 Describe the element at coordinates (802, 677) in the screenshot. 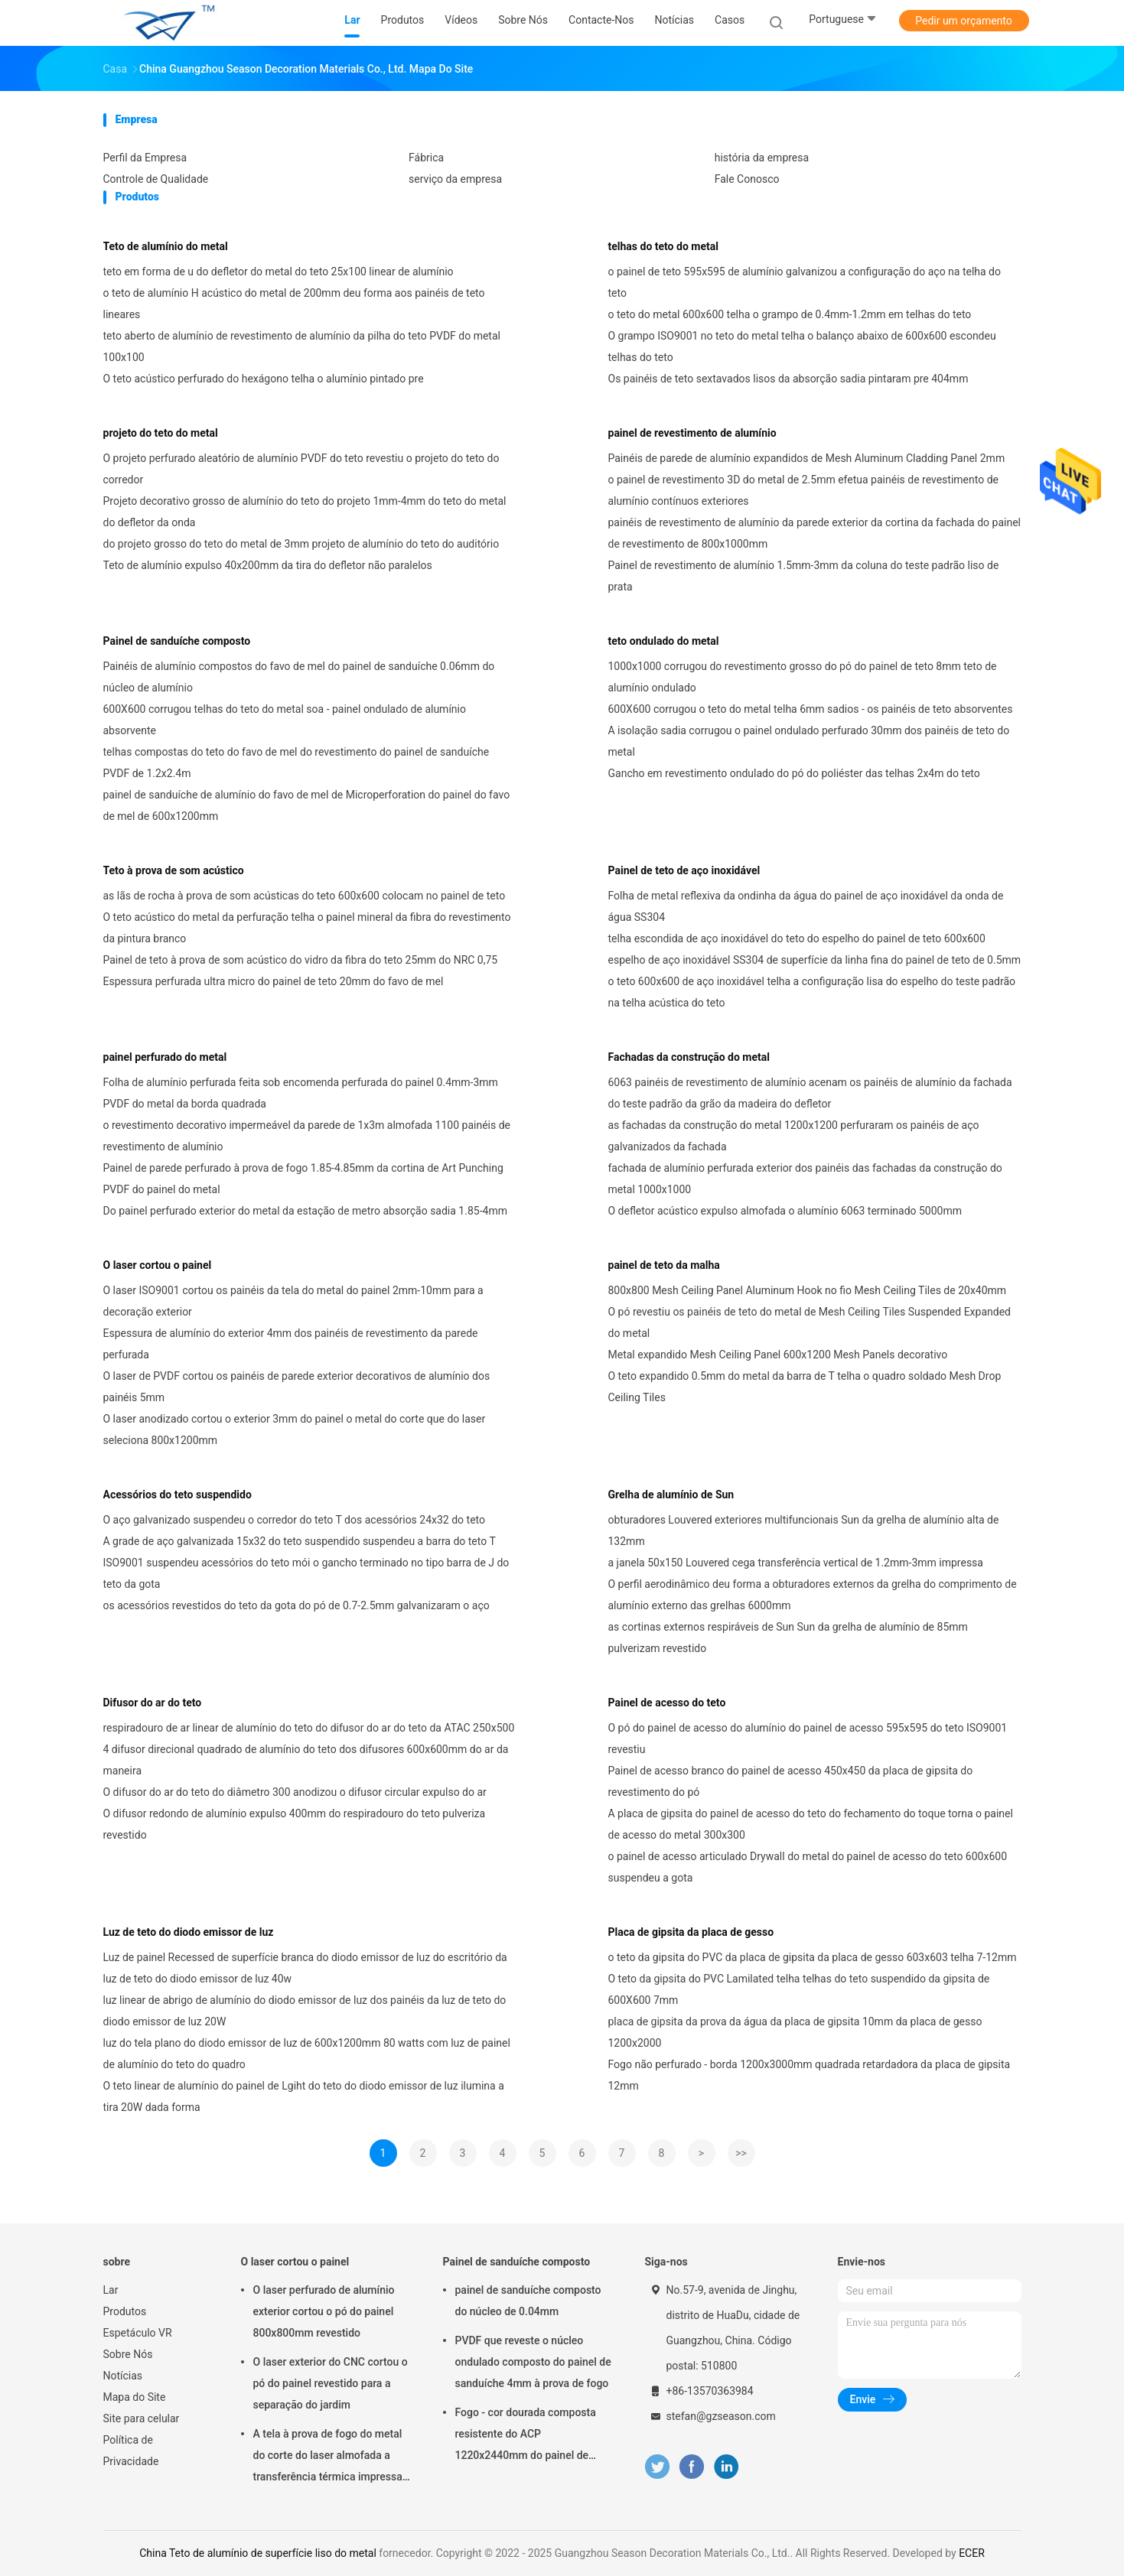

I see `1000x1000 corrugou do revestimento grosso do pó do painel de teto 8mm teto de alumínio ondulado` at that location.